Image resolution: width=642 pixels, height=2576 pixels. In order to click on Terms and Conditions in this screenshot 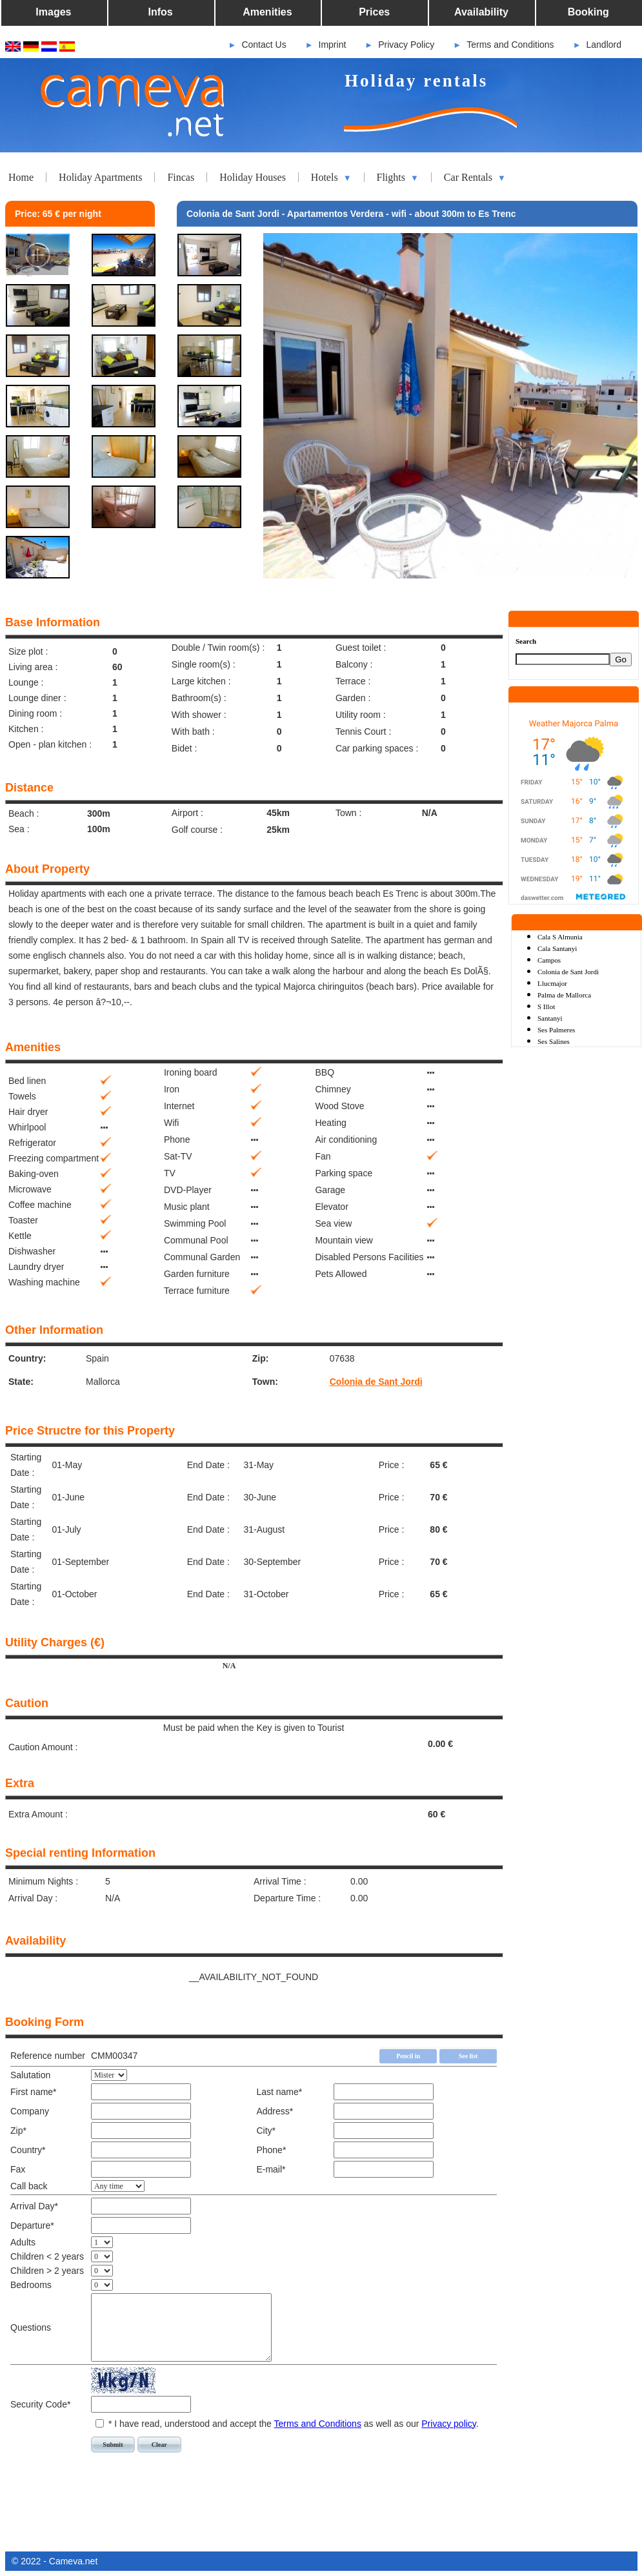, I will do `click(510, 44)`.